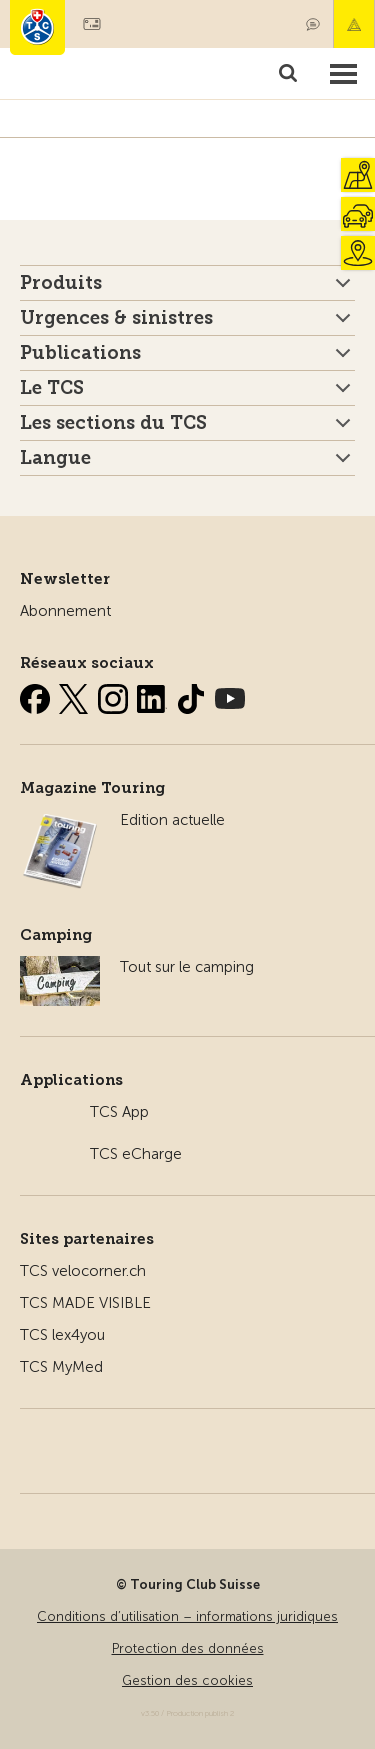 The height and width of the screenshot is (1749, 375). Describe the element at coordinates (313, 24) in the screenshot. I see `Contact` at that location.